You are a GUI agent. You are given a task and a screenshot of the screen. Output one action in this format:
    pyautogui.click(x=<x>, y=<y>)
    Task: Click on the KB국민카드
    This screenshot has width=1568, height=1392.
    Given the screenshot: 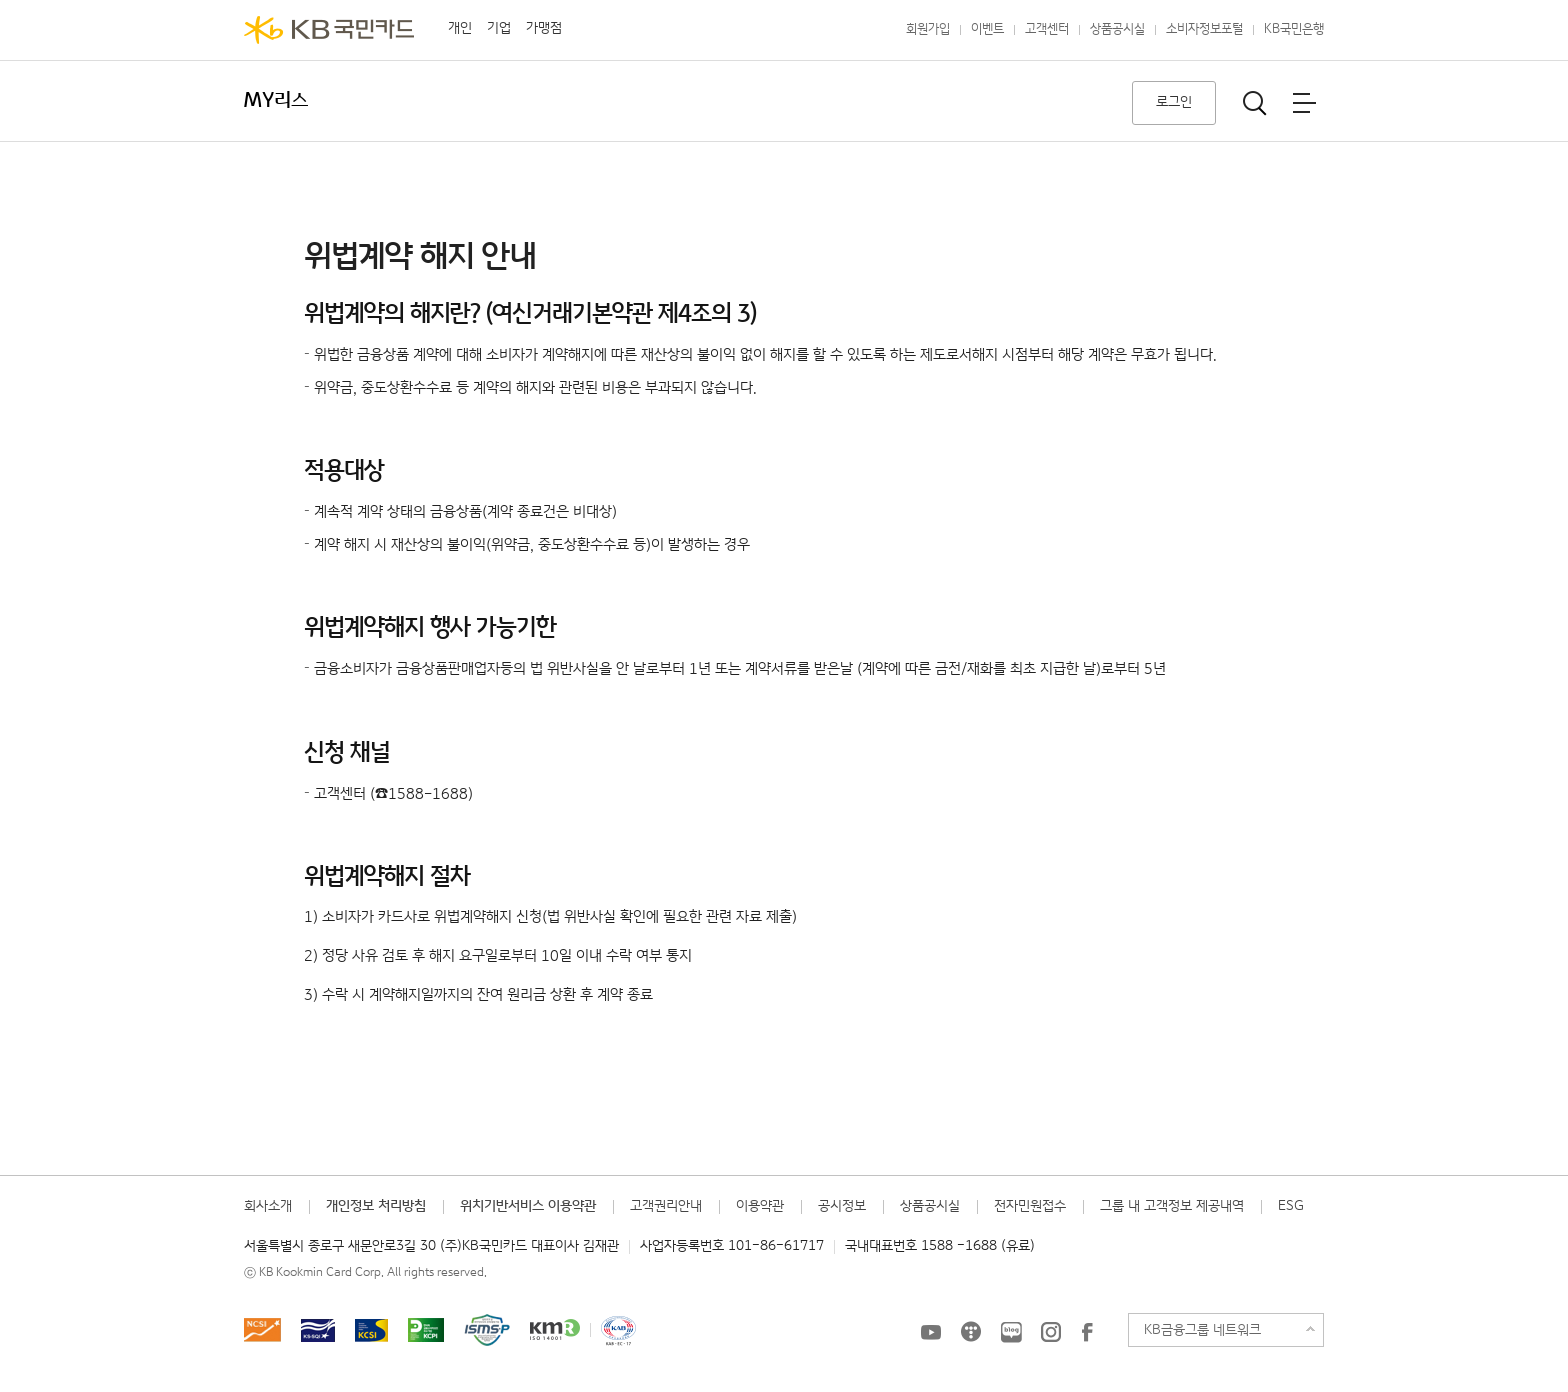 What is the action you would take?
    pyautogui.click(x=329, y=30)
    